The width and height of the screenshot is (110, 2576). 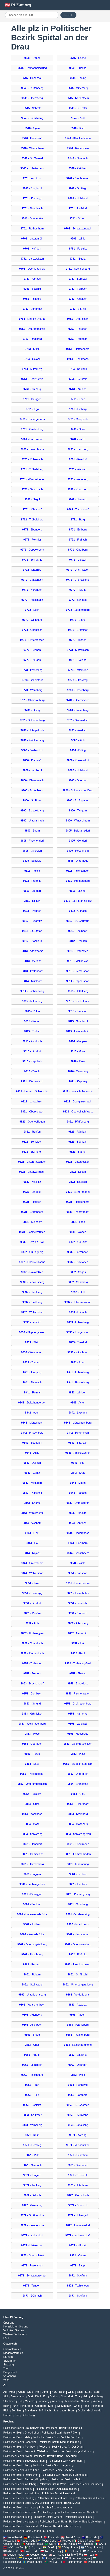 What do you see at coordinates (32, 951) in the screenshot?
I see `- Altenmarkt` at bounding box center [32, 951].